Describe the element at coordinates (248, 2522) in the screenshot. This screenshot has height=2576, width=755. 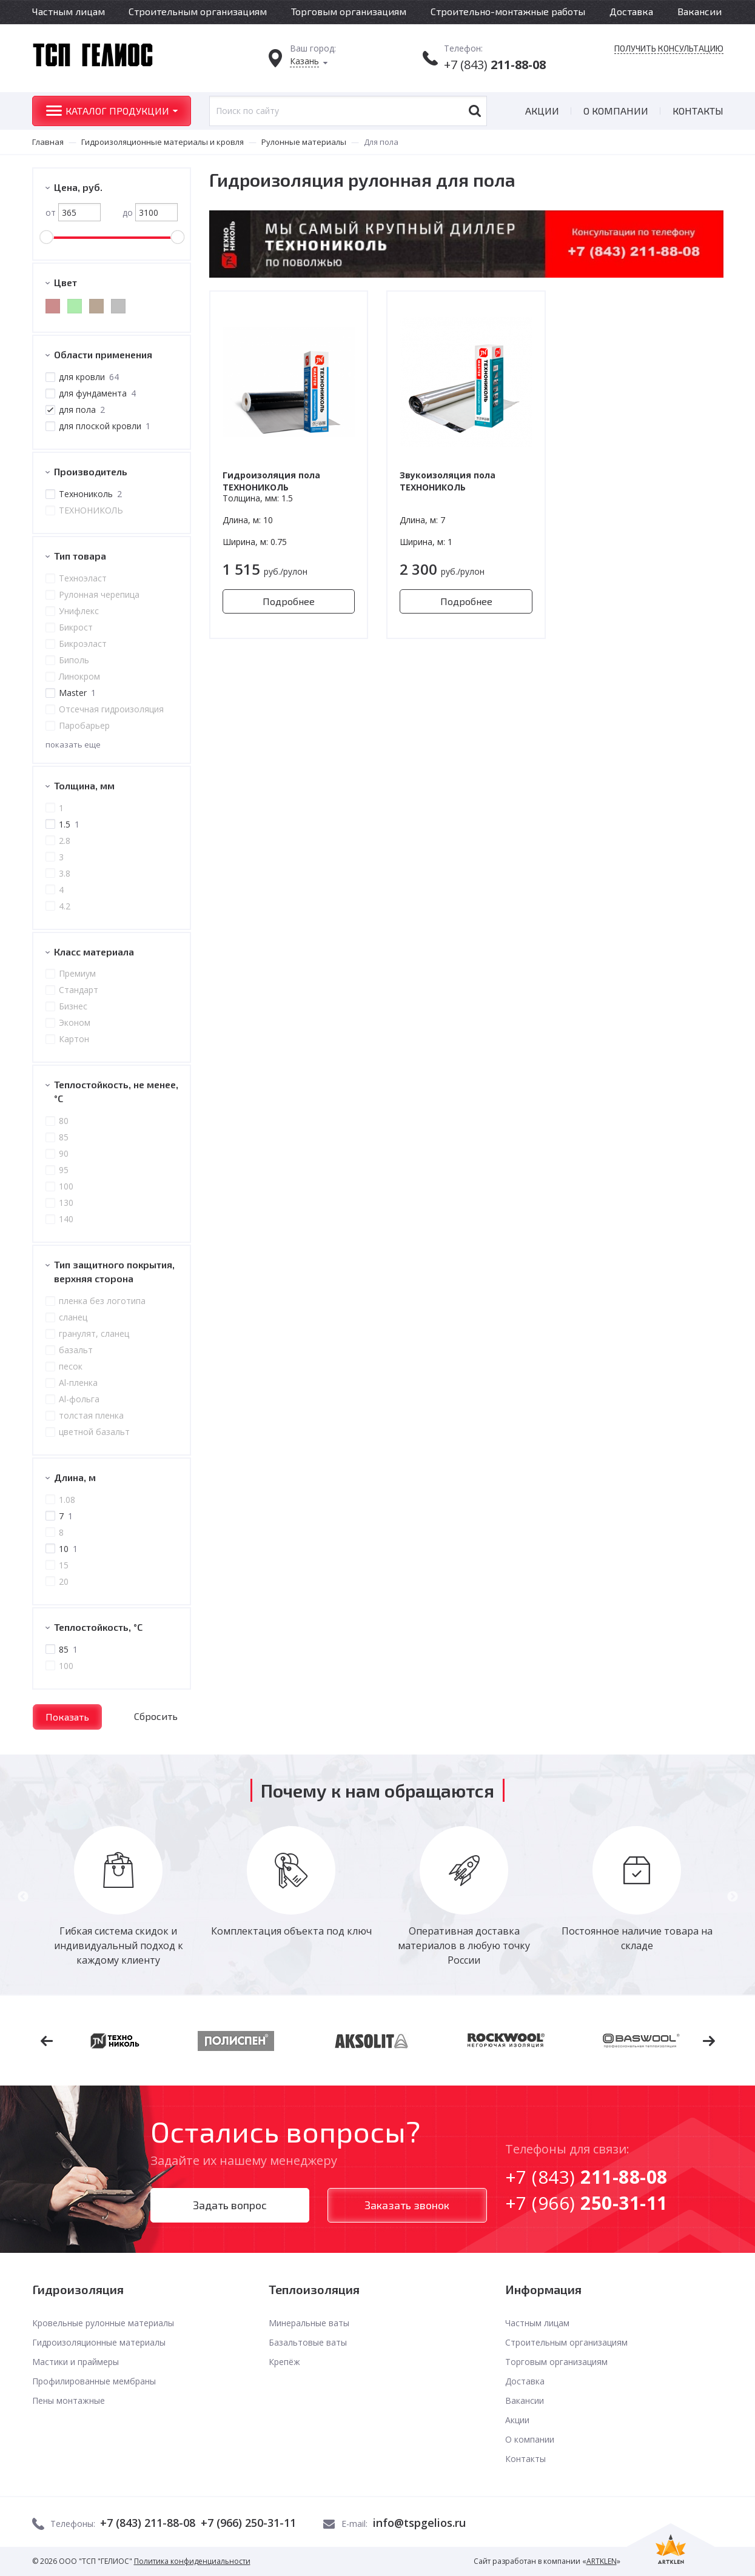
I see `+7 (966) 250-31-11` at that location.